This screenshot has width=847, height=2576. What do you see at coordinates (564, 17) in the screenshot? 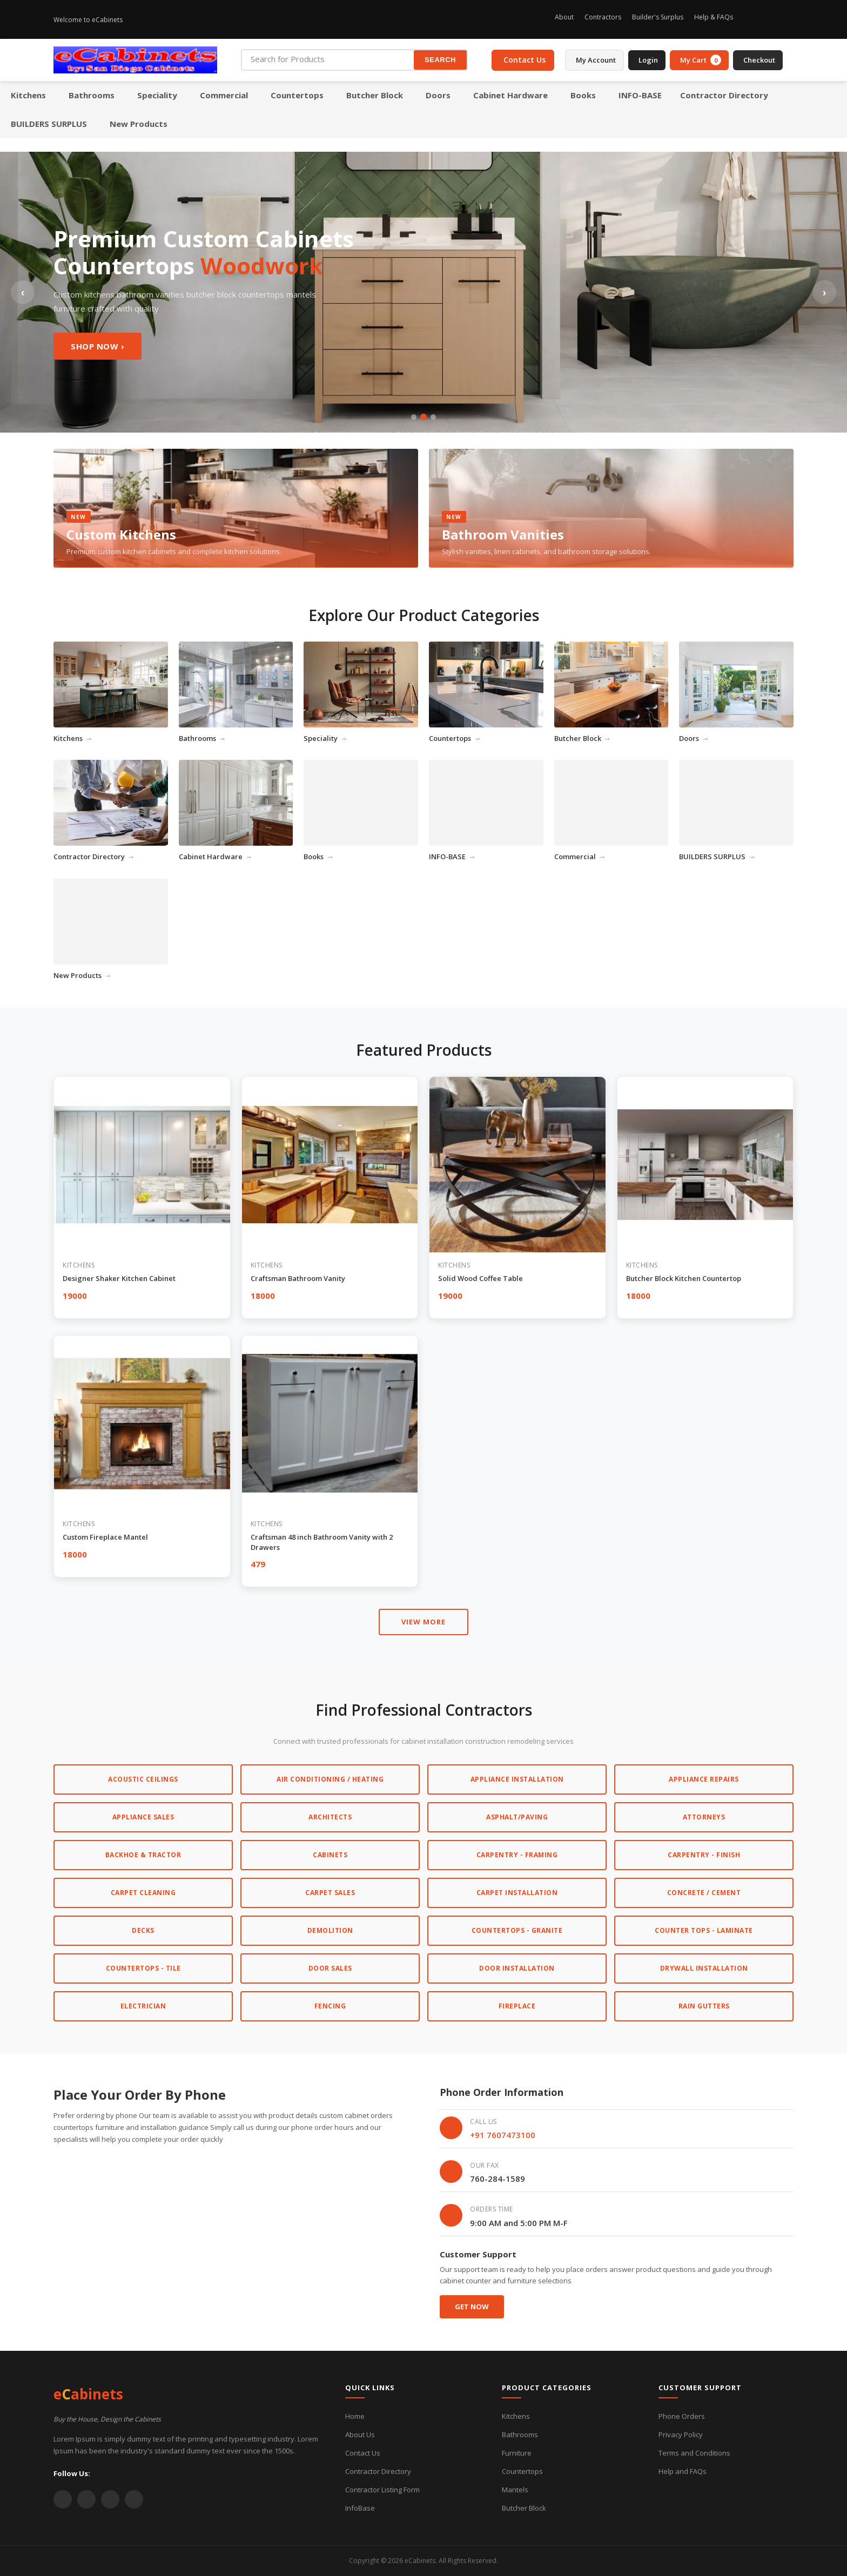
I see `About` at bounding box center [564, 17].